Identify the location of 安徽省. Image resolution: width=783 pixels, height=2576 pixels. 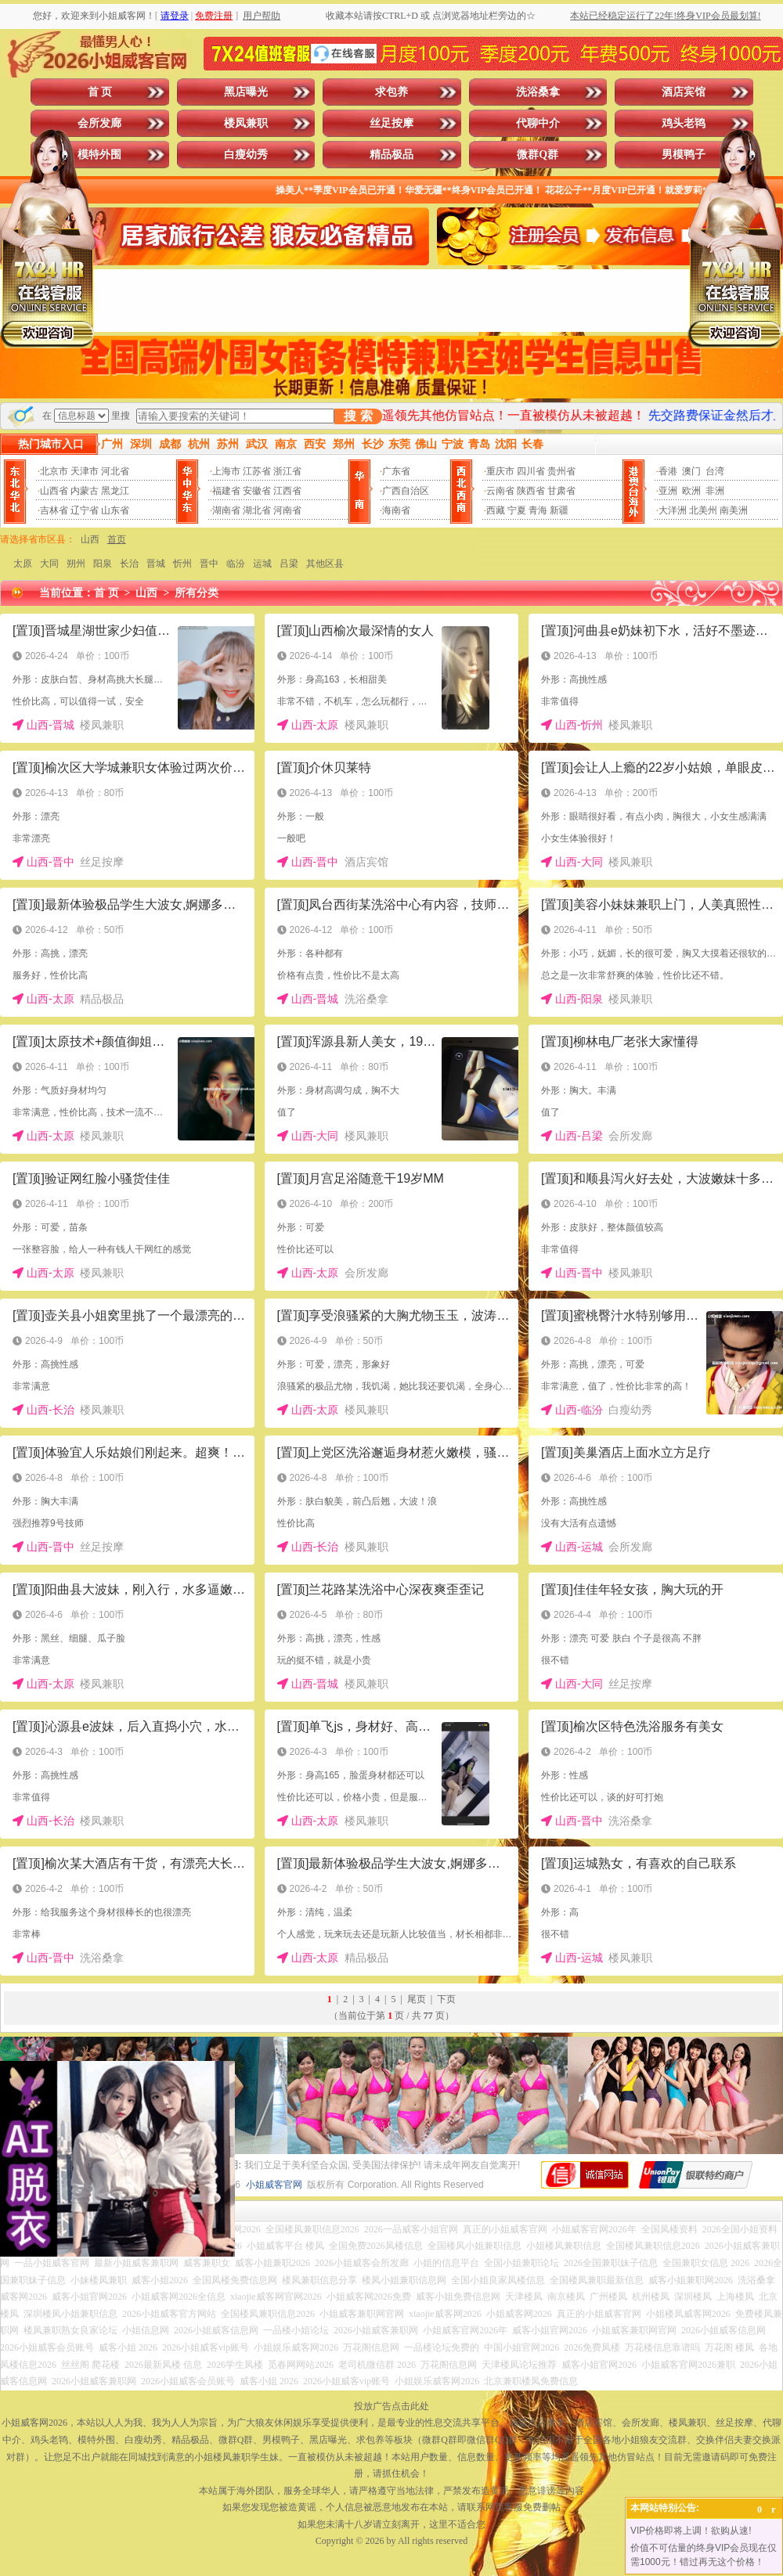
(257, 490).